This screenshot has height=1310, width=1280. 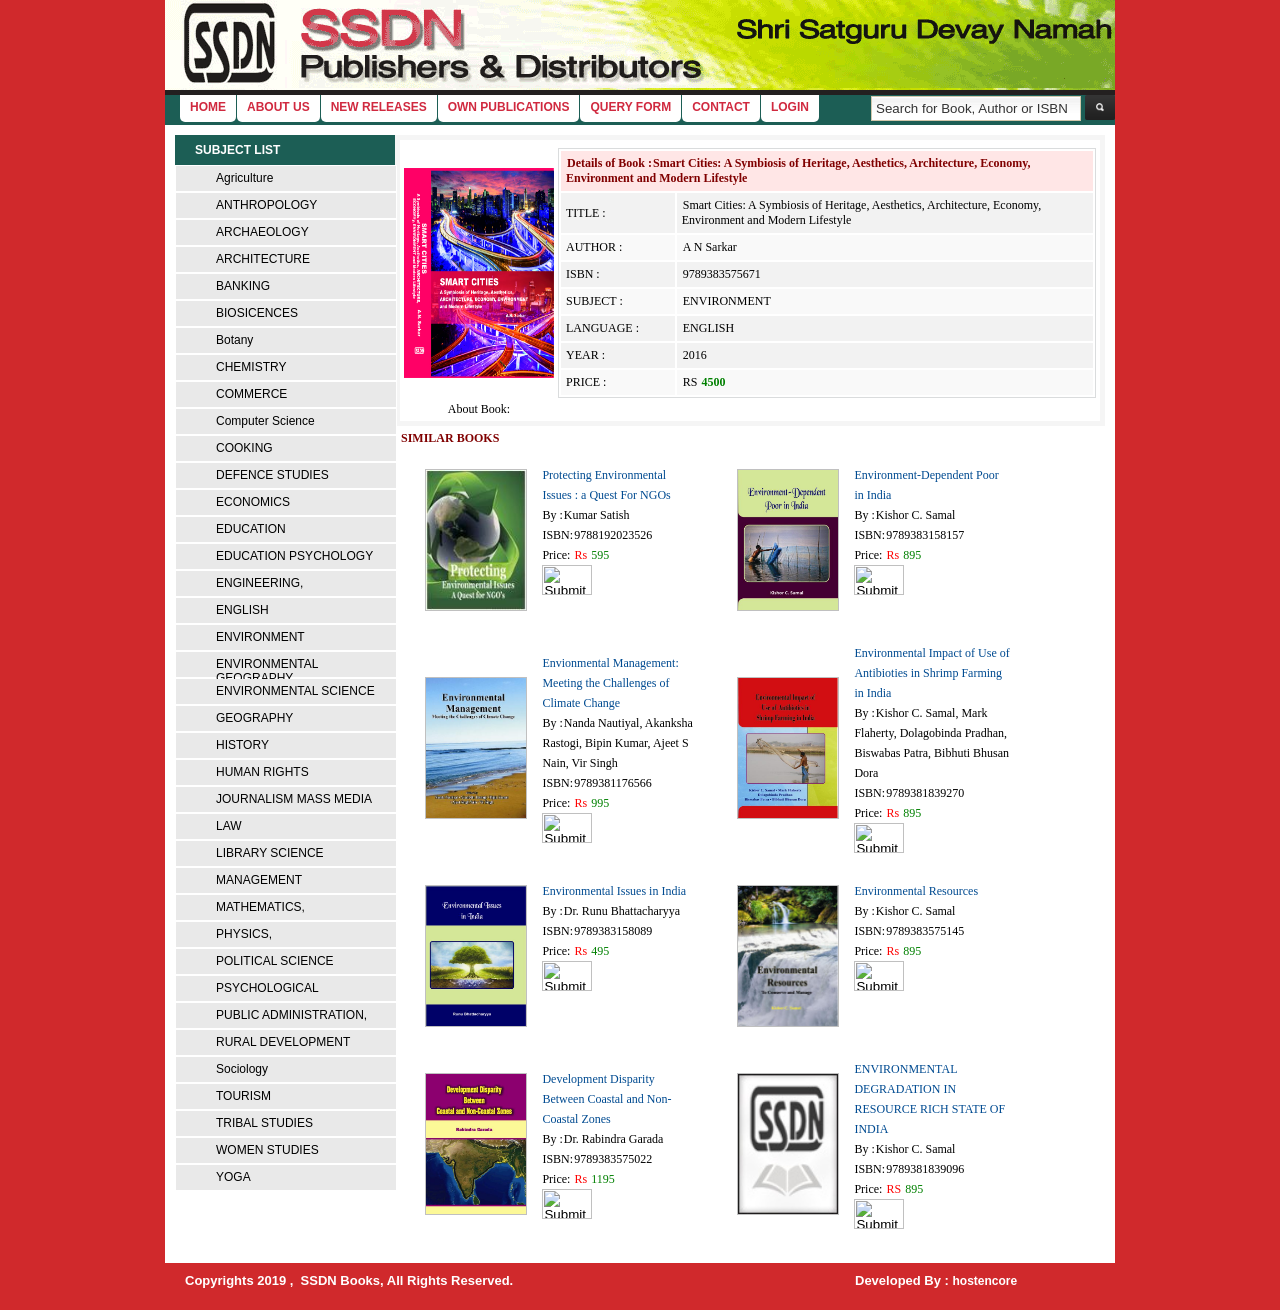 What do you see at coordinates (931, 673) in the screenshot?
I see `Environmental Impact of Use of Antibioties in Shrimp Farming in India` at bounding box center [931, 673].